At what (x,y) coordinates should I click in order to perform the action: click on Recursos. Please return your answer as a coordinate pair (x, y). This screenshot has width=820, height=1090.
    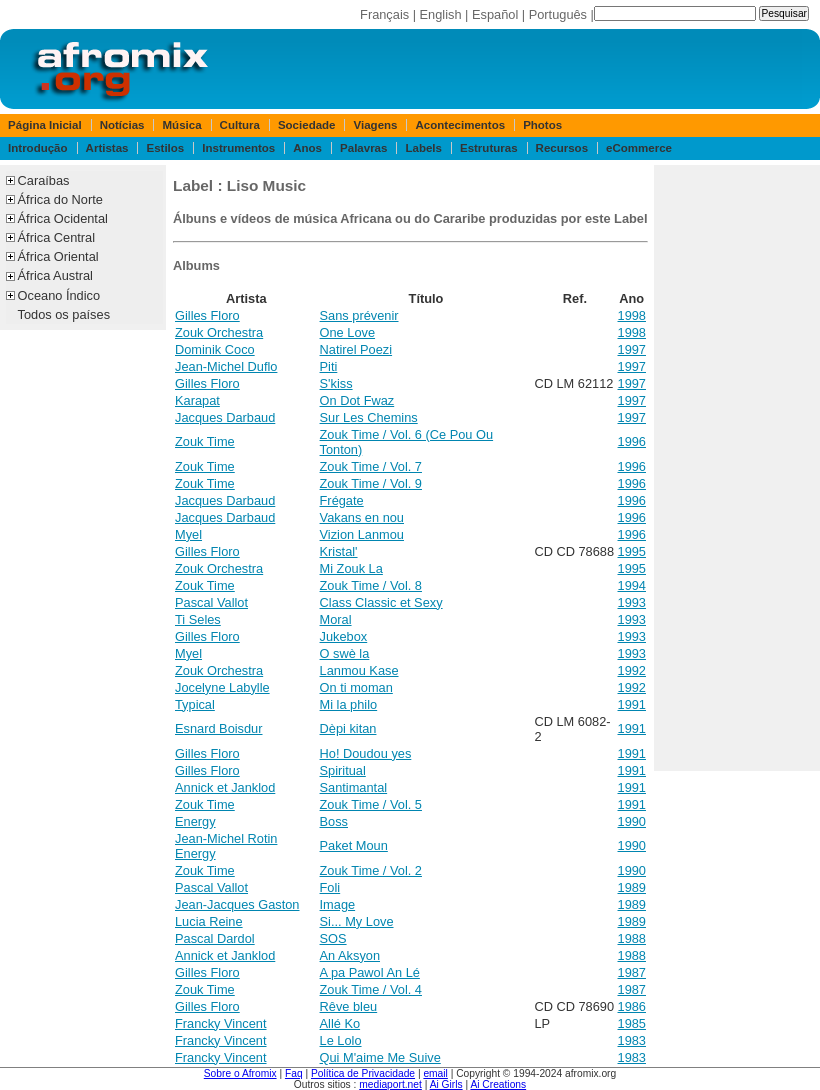
    Looking at the image, I should click on (562, 148).